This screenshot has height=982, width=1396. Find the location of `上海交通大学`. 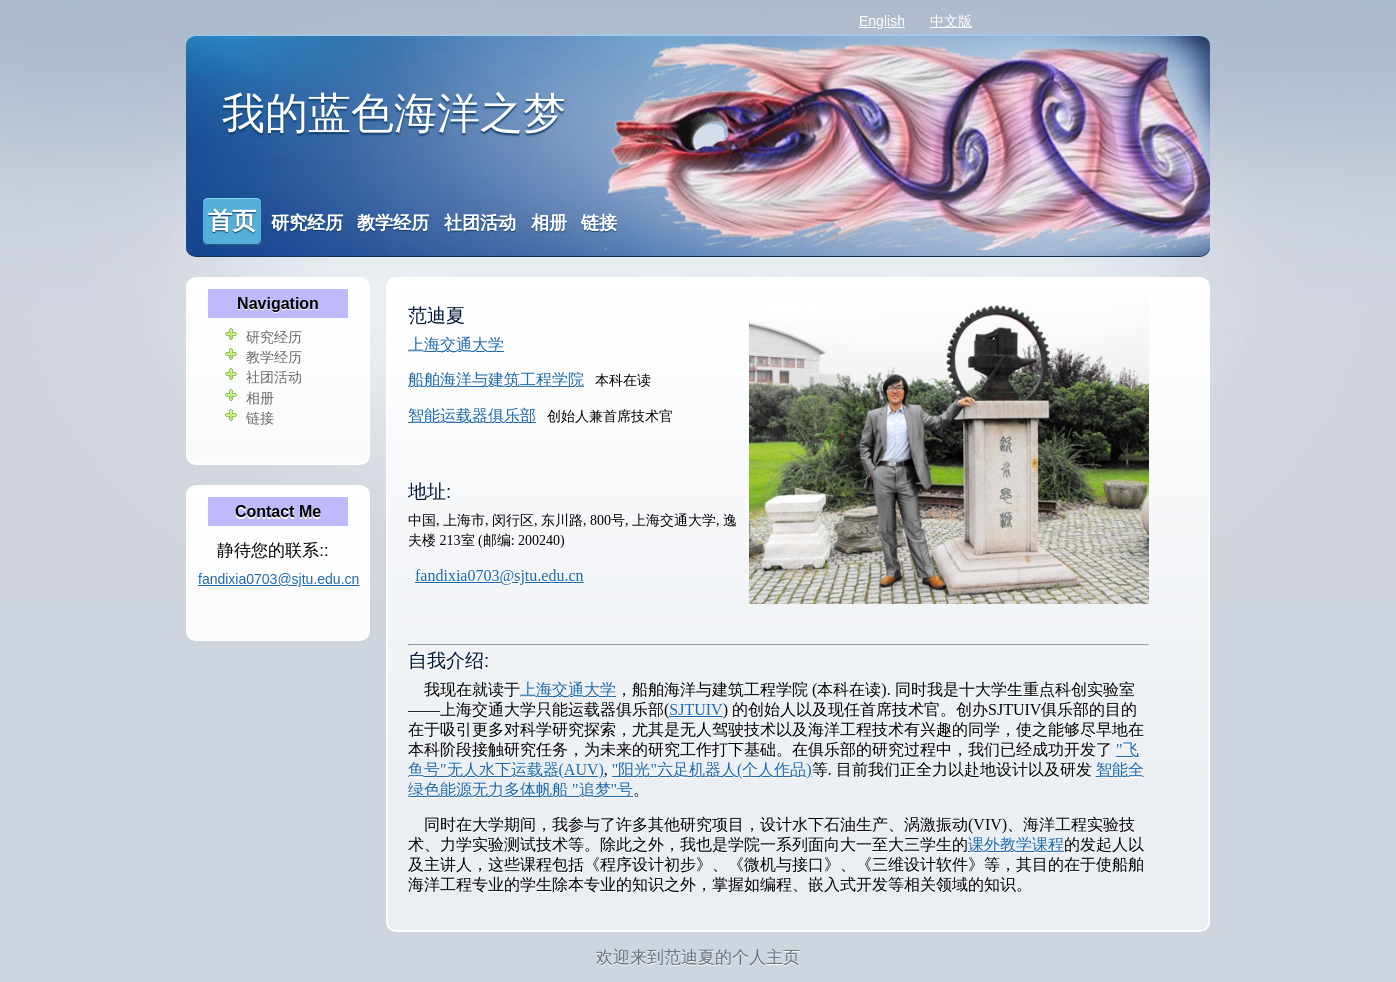

上海交通大学 is located at coordinates (456, 344).